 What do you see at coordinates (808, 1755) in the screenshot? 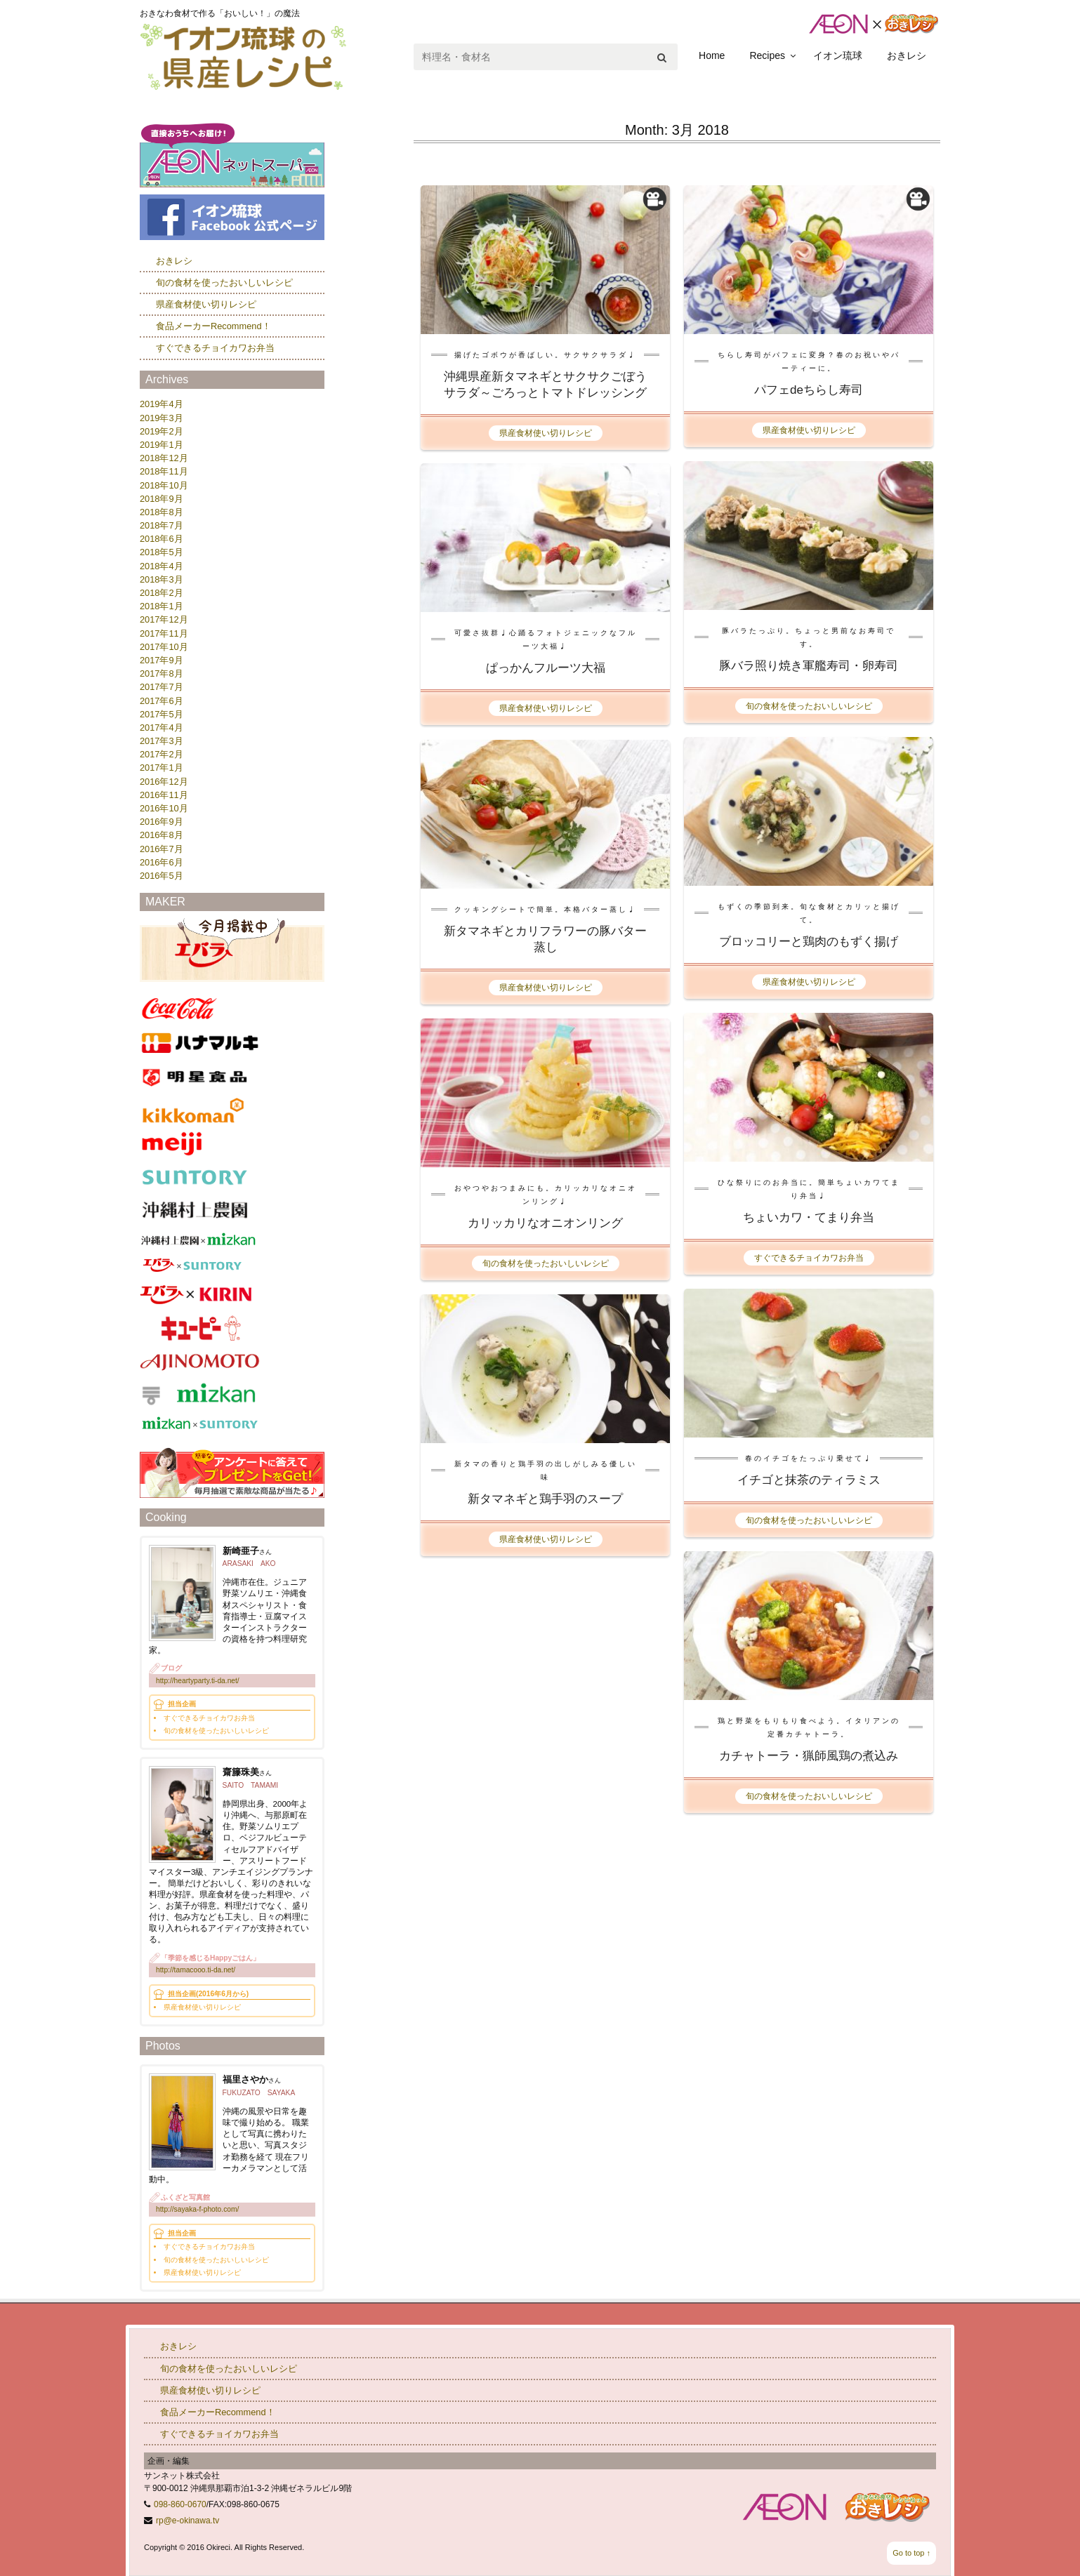
I see `カチャトーラ・猟師風鶏の煮込み` at bounding box center [808, 1755].